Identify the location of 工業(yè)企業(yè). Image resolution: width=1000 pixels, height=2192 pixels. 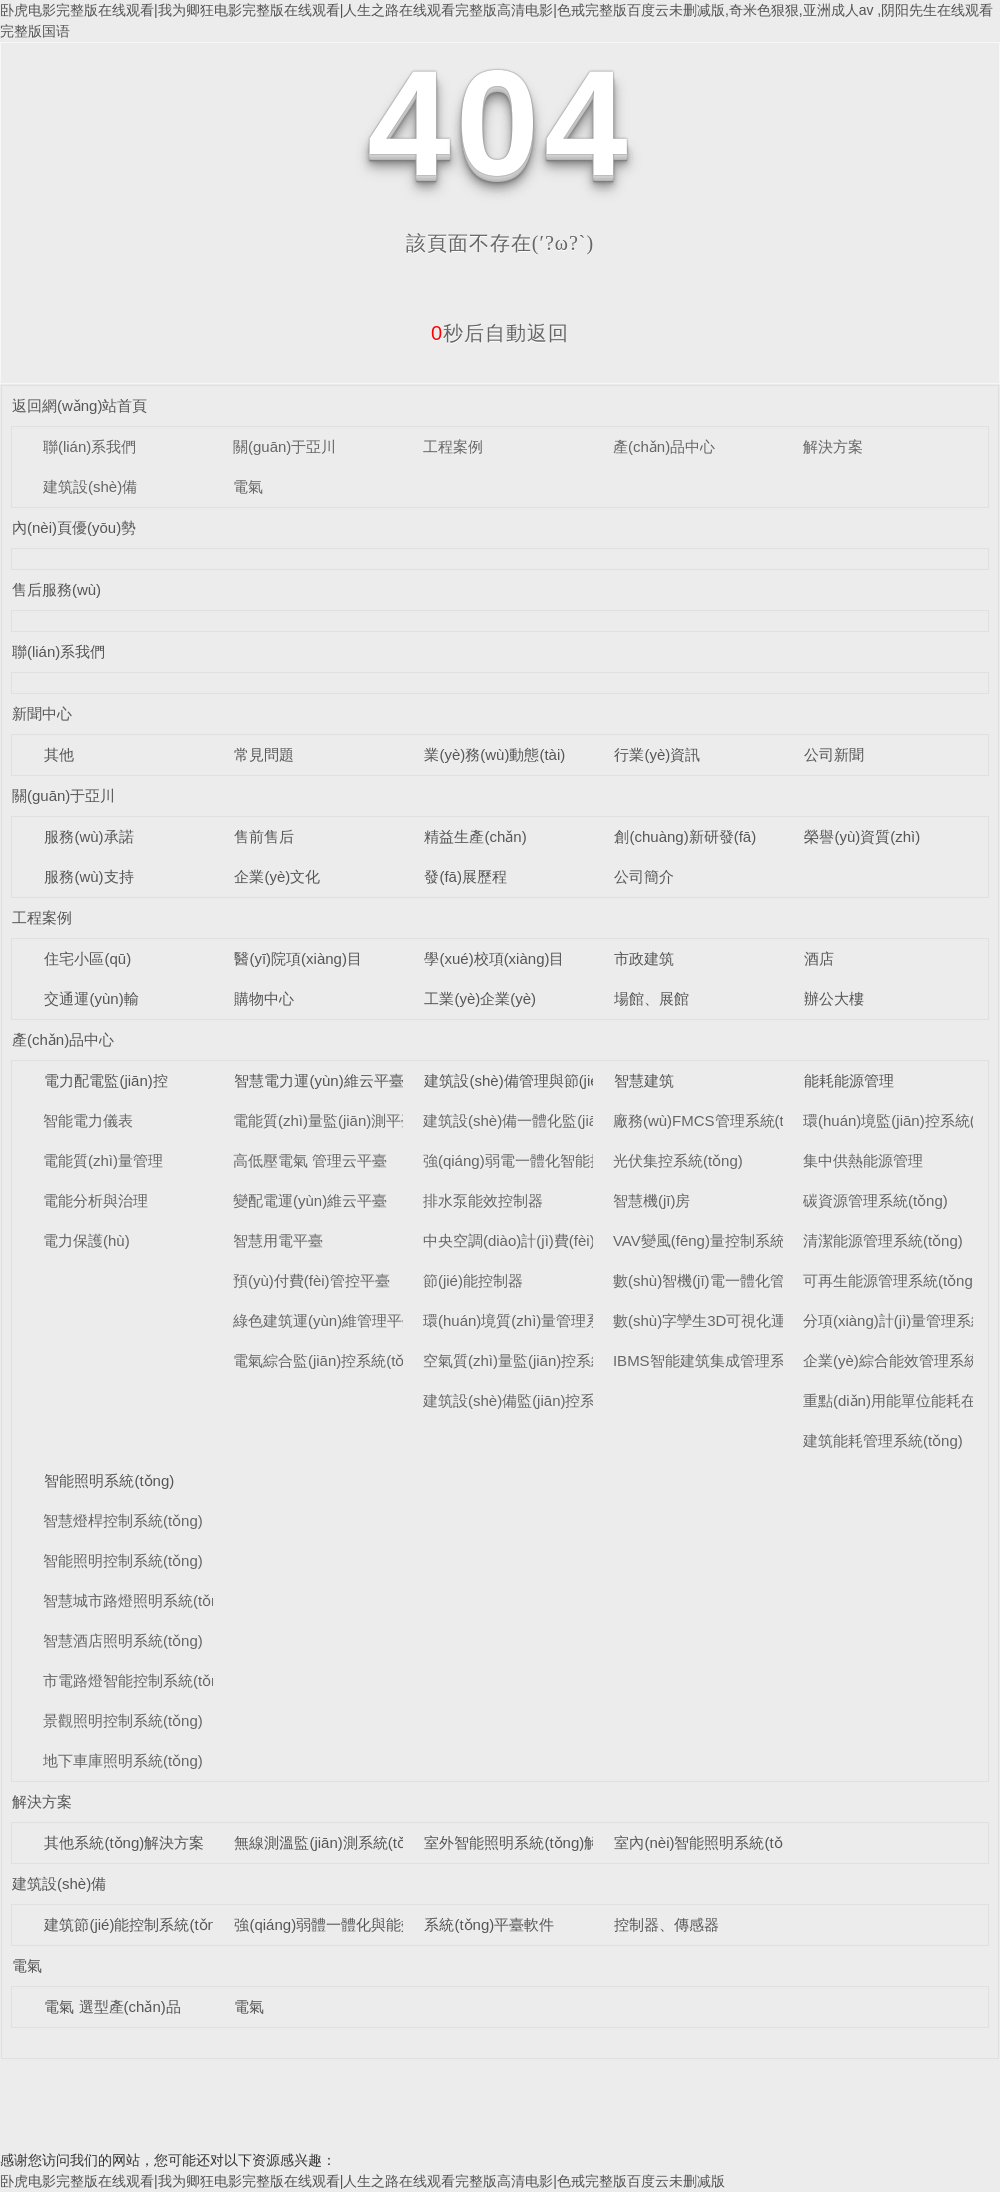
(480, 998).